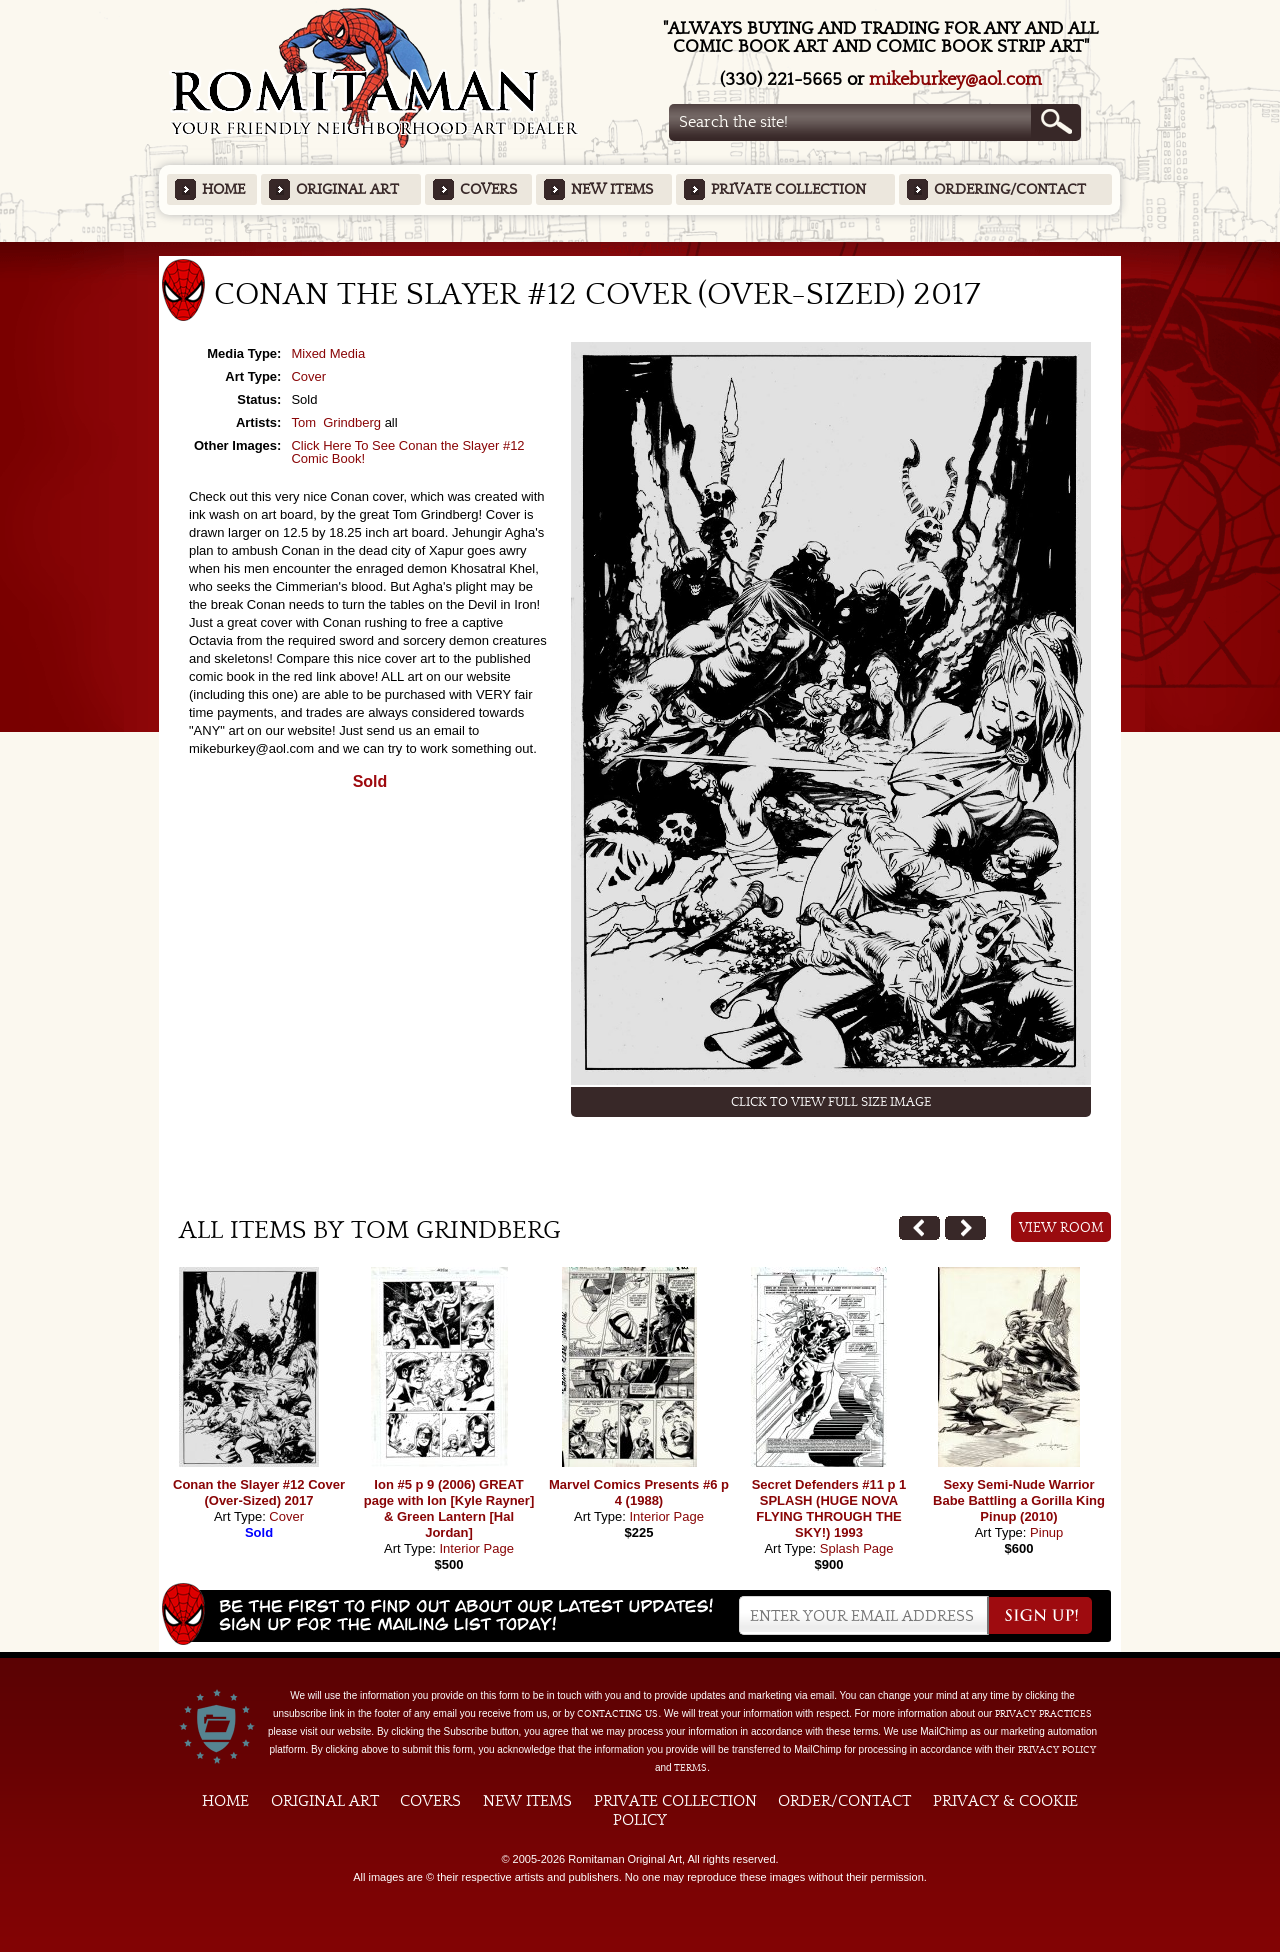 The width and height of the screenshot is (1280, 1952). What do you see at coordinates (336, 422) in the screenshot?
I see `Tom Grindberg` at bounding box center [336, 422].